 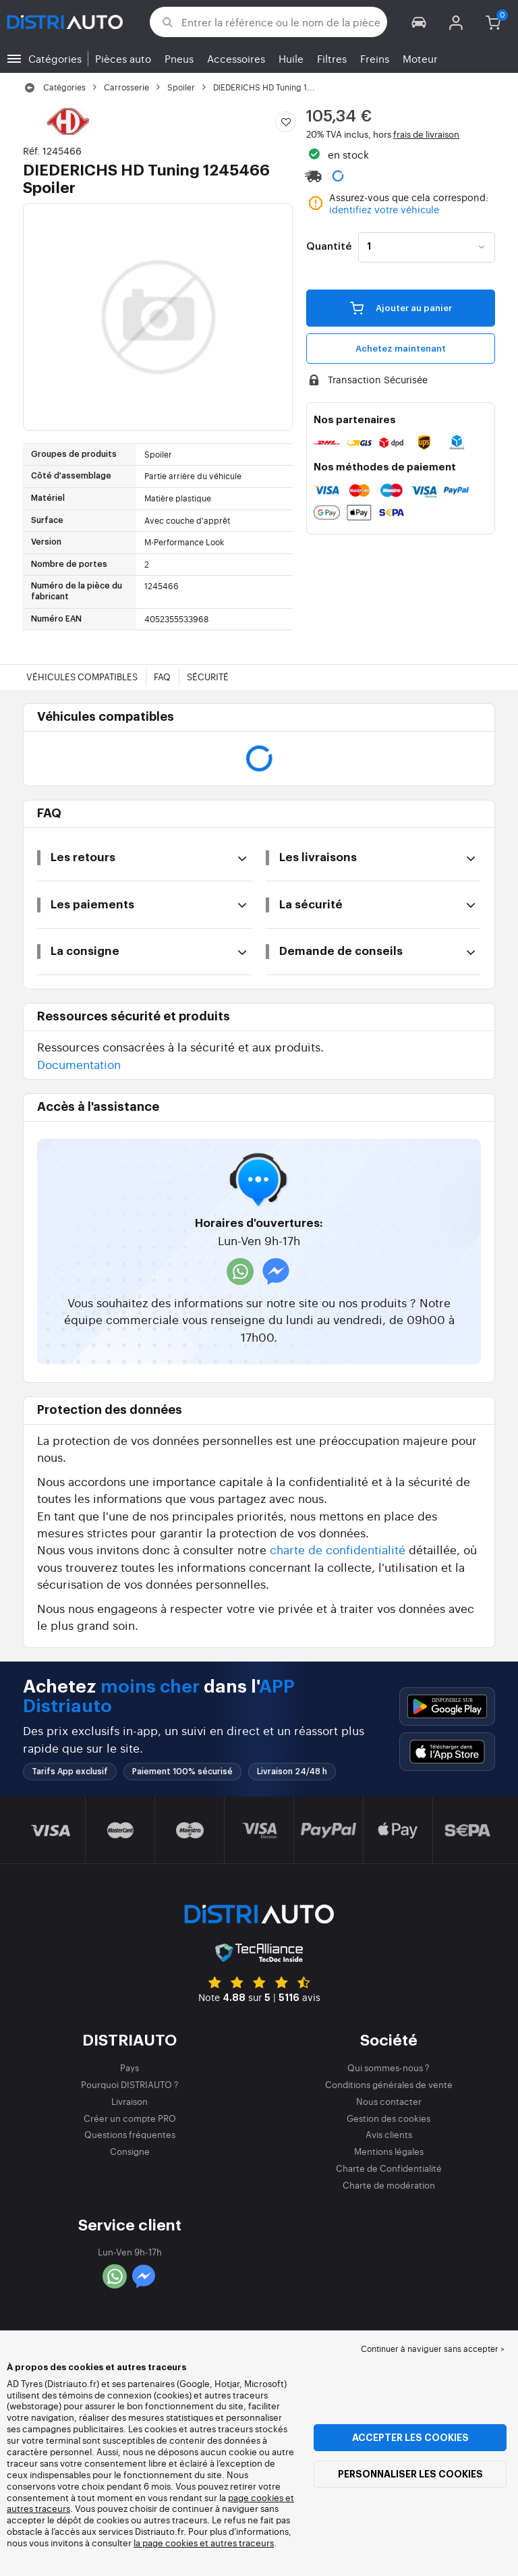 I want to click on Pourquoi DISTRIAUTO ?, so click(x=130, y=2084).